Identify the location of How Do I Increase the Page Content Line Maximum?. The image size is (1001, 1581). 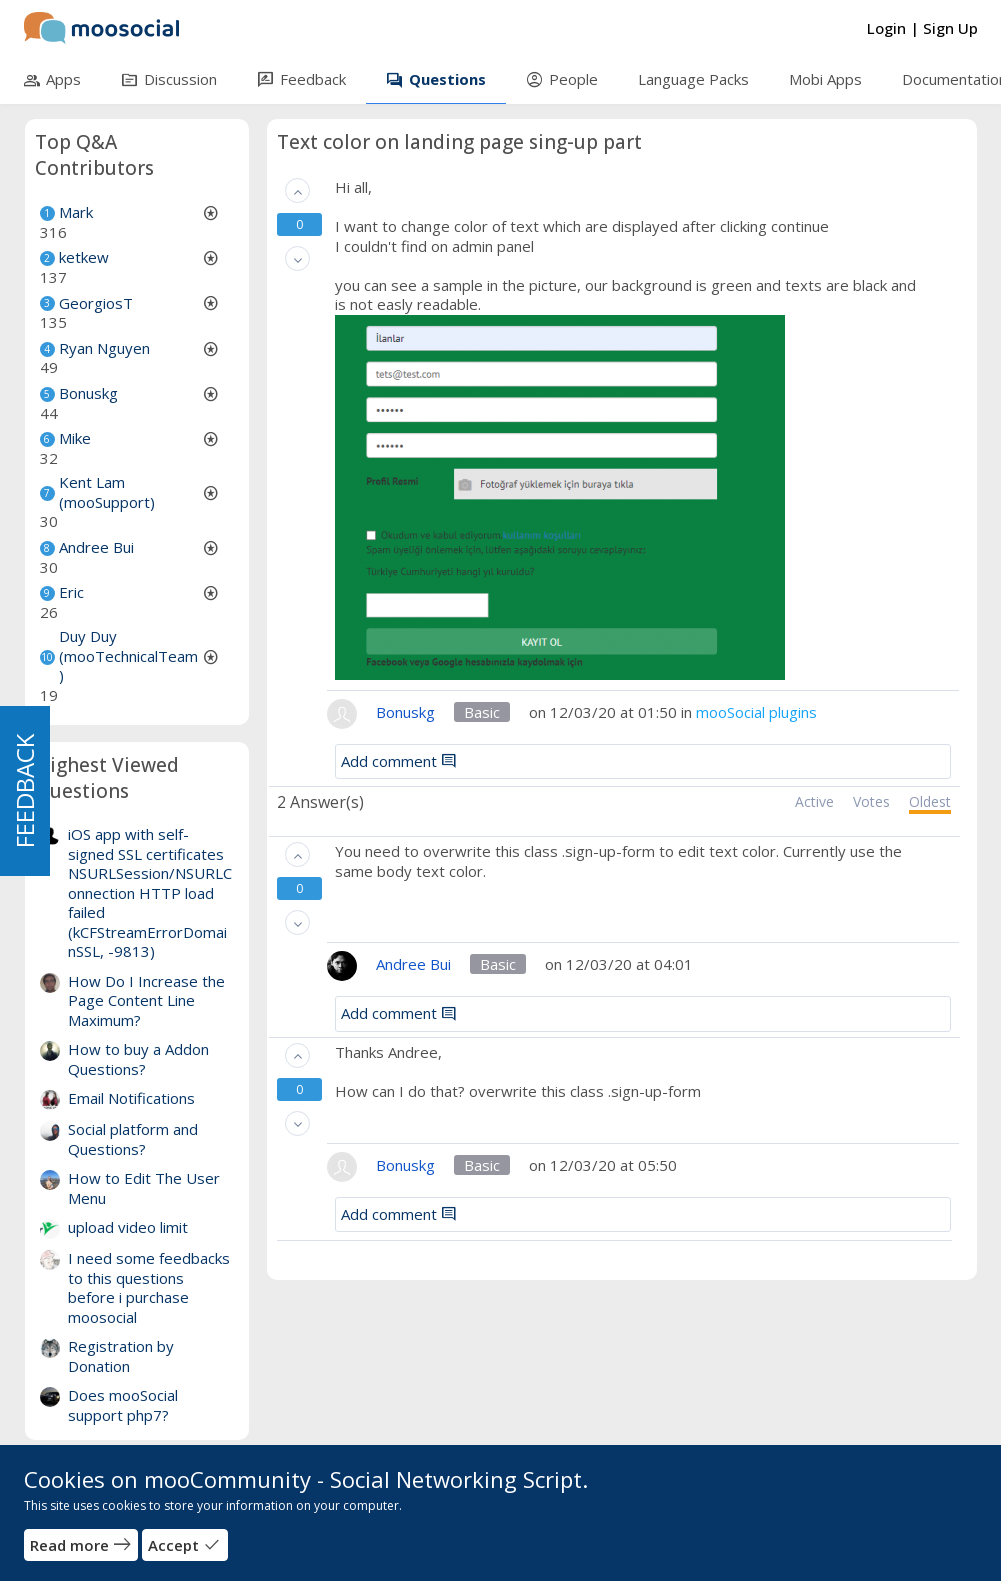
(146, 1000).